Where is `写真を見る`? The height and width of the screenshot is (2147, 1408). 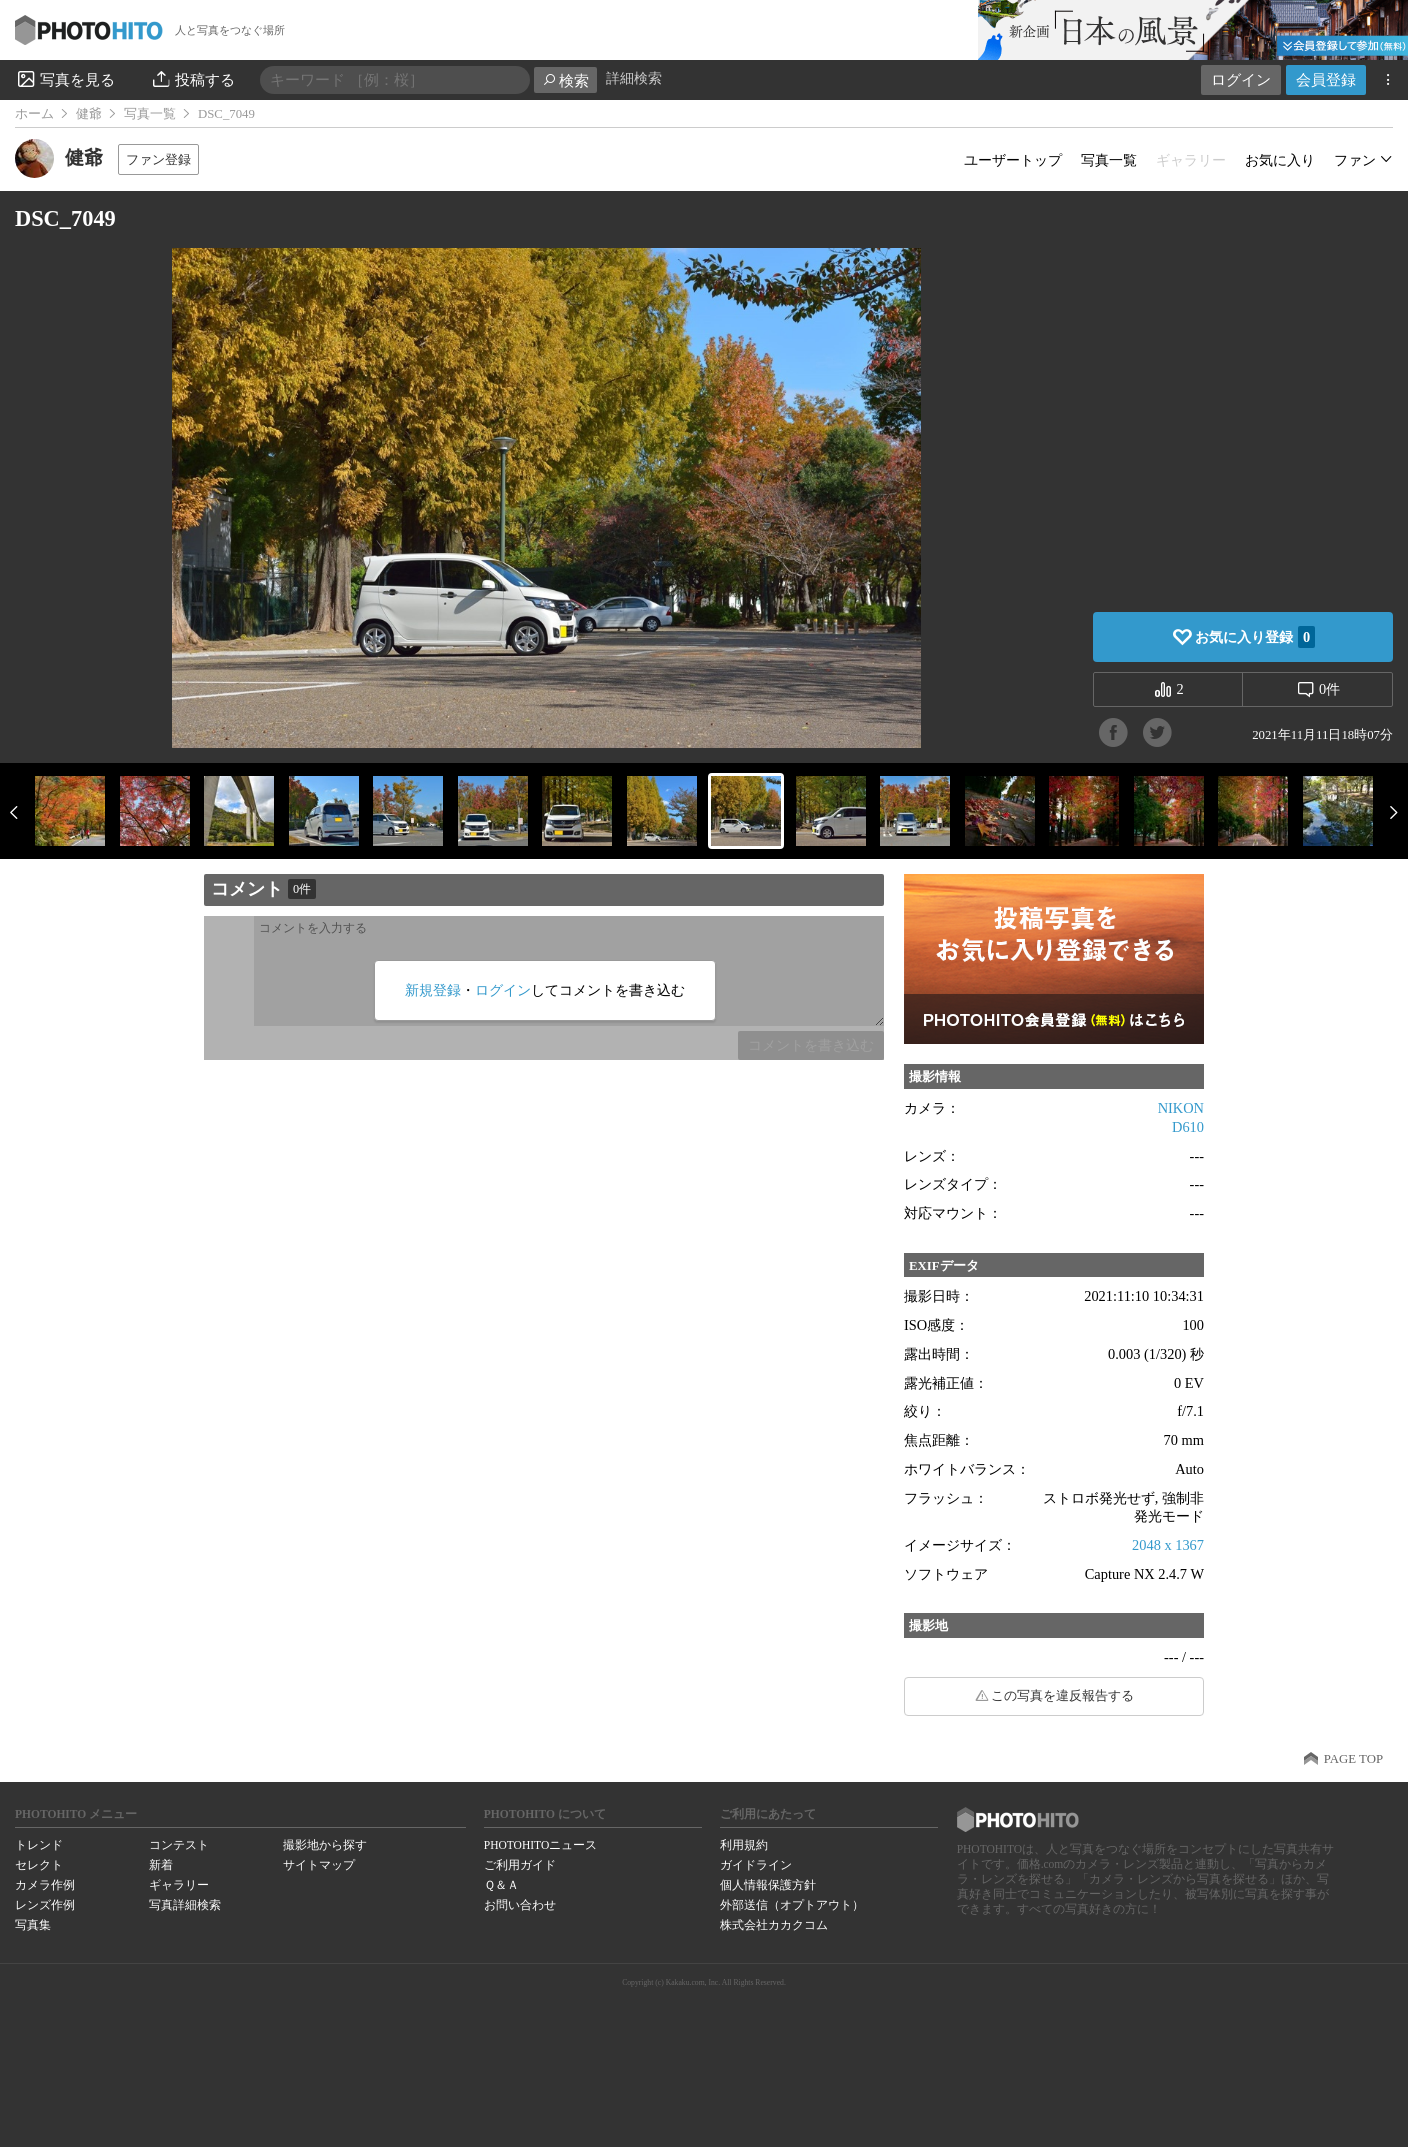 写真を見る is located at coordinates (65, 79).